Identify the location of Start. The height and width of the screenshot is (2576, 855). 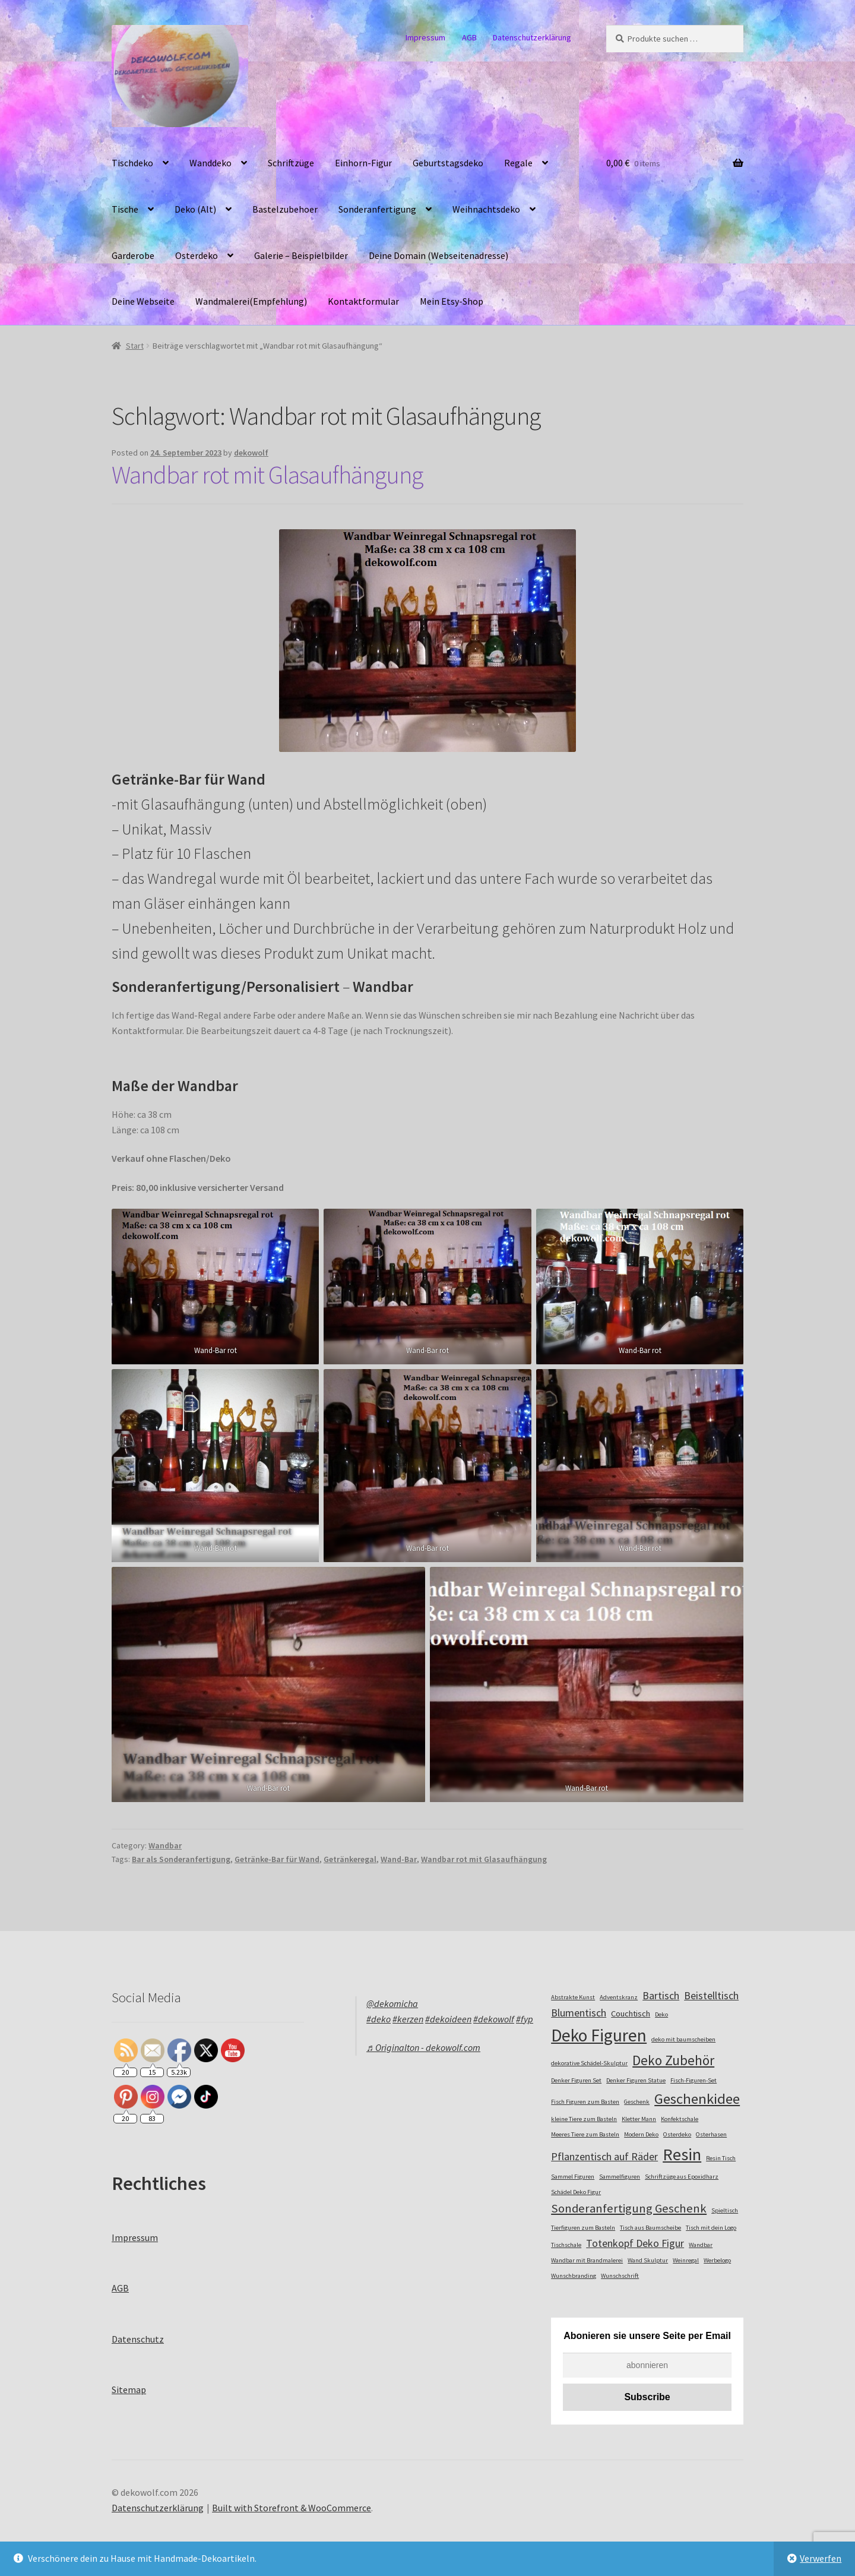
(135, 345).